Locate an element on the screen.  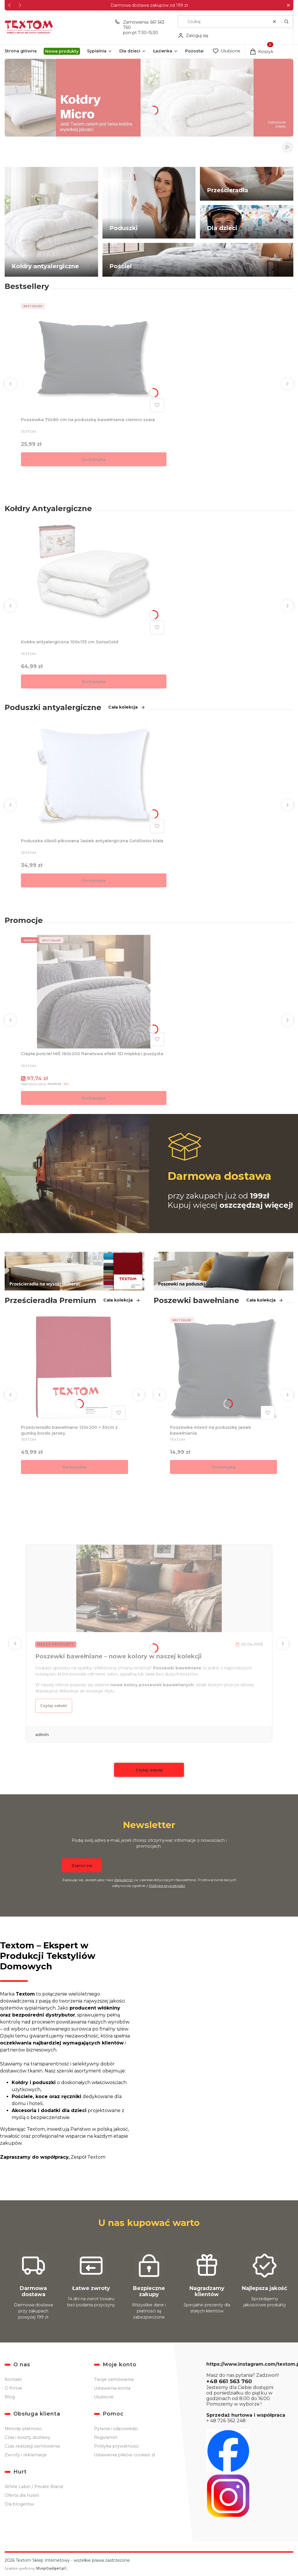
[Przejdź do produktu Prześcieradło bawełniane 120x200 + 30cm z gumką bordo jersey .] is located at coordinates (74, 1368).